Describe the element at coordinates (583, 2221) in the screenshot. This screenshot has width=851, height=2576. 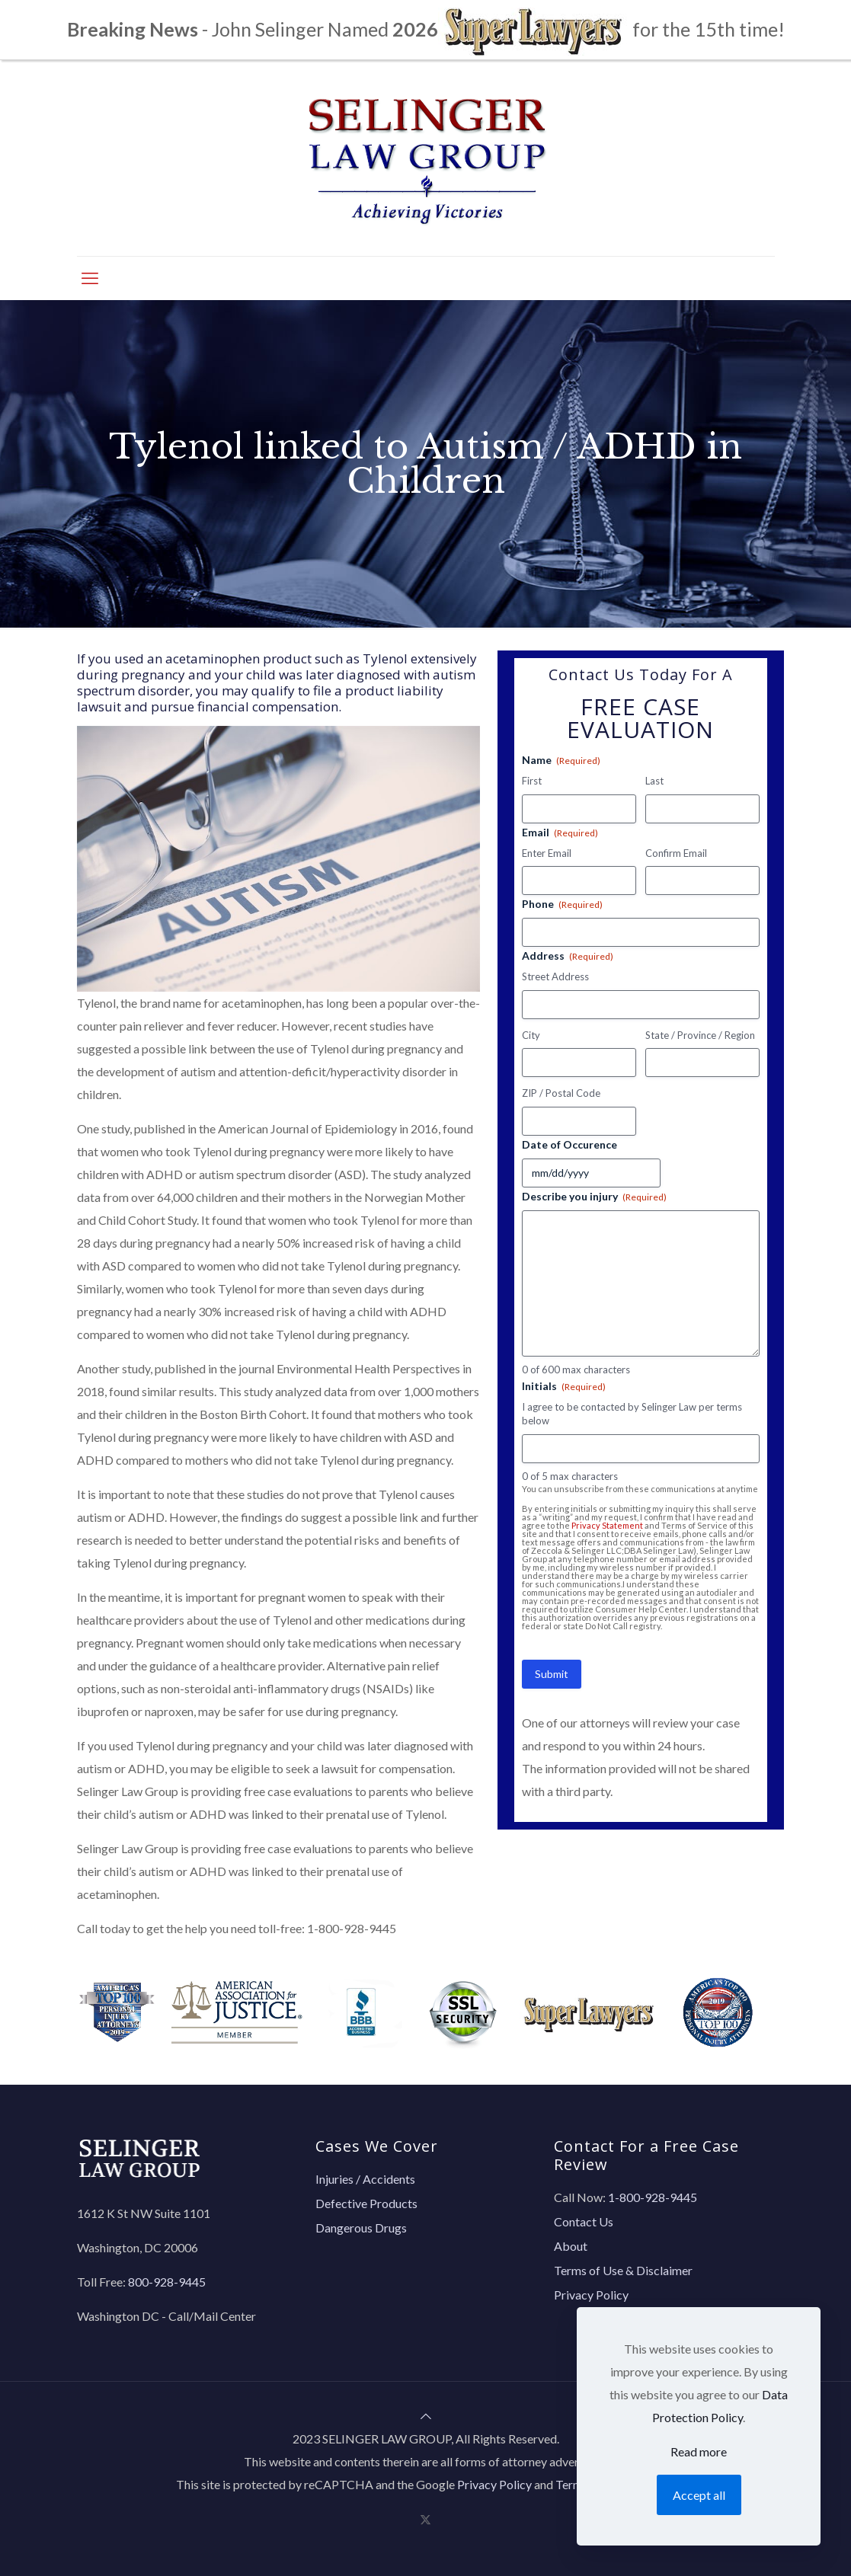
I see `Contact Us` at that location.